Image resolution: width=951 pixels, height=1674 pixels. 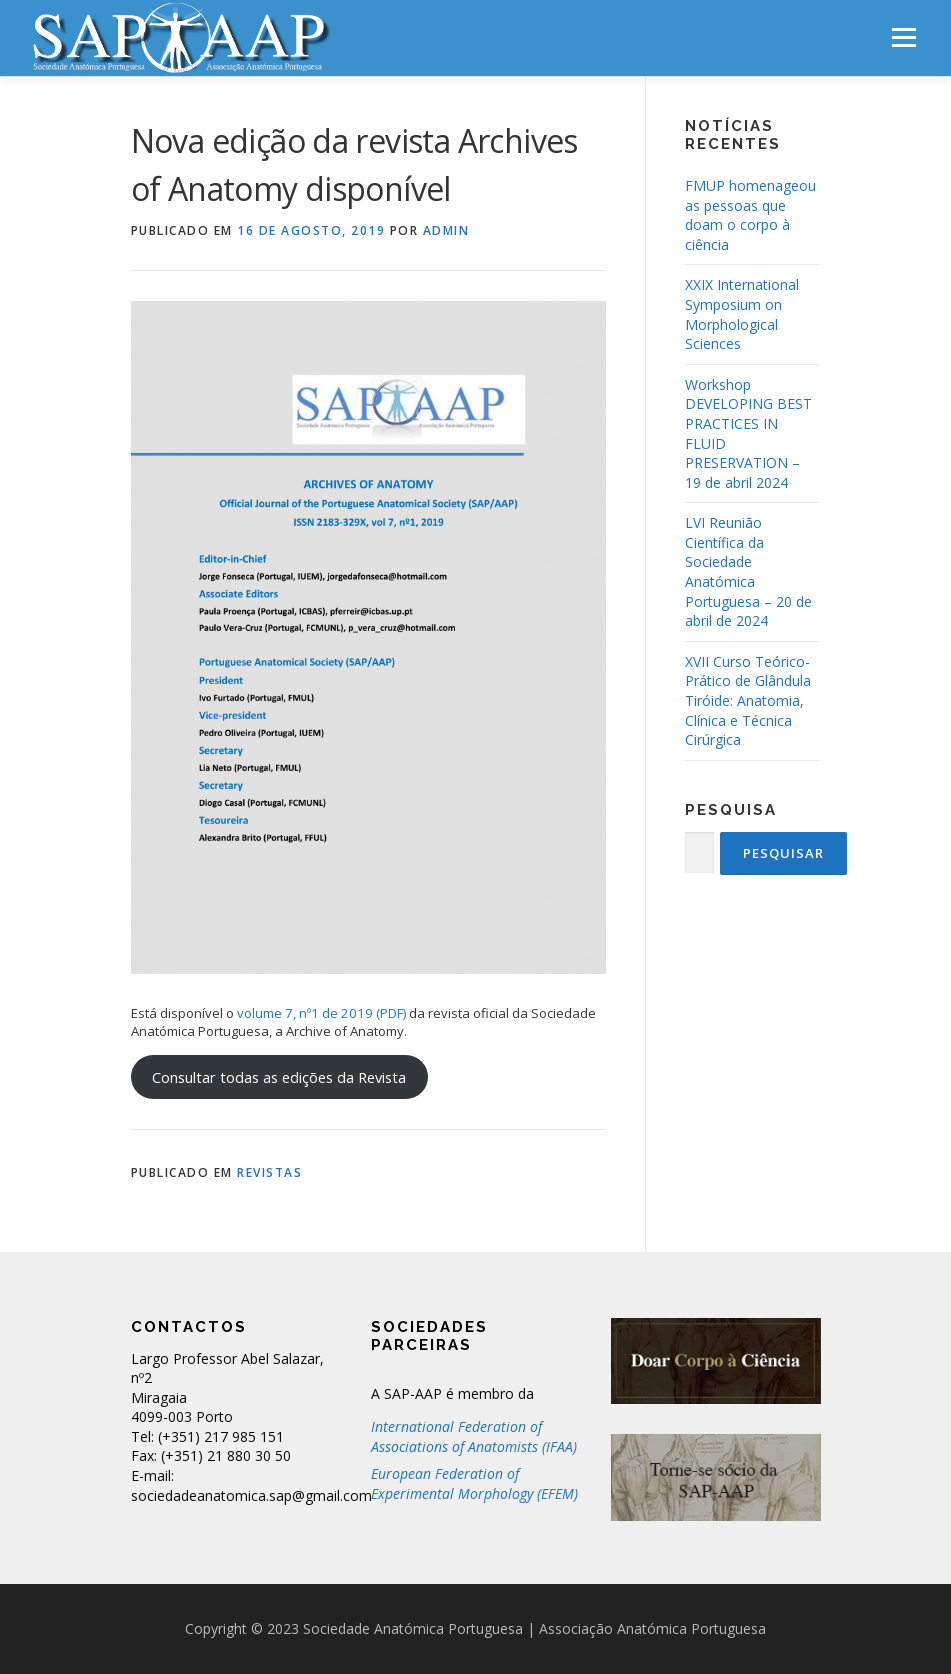 I want to click on FMUP homenageou as pessoas que doam o corpo à ciência, so click(x=750, y=215).